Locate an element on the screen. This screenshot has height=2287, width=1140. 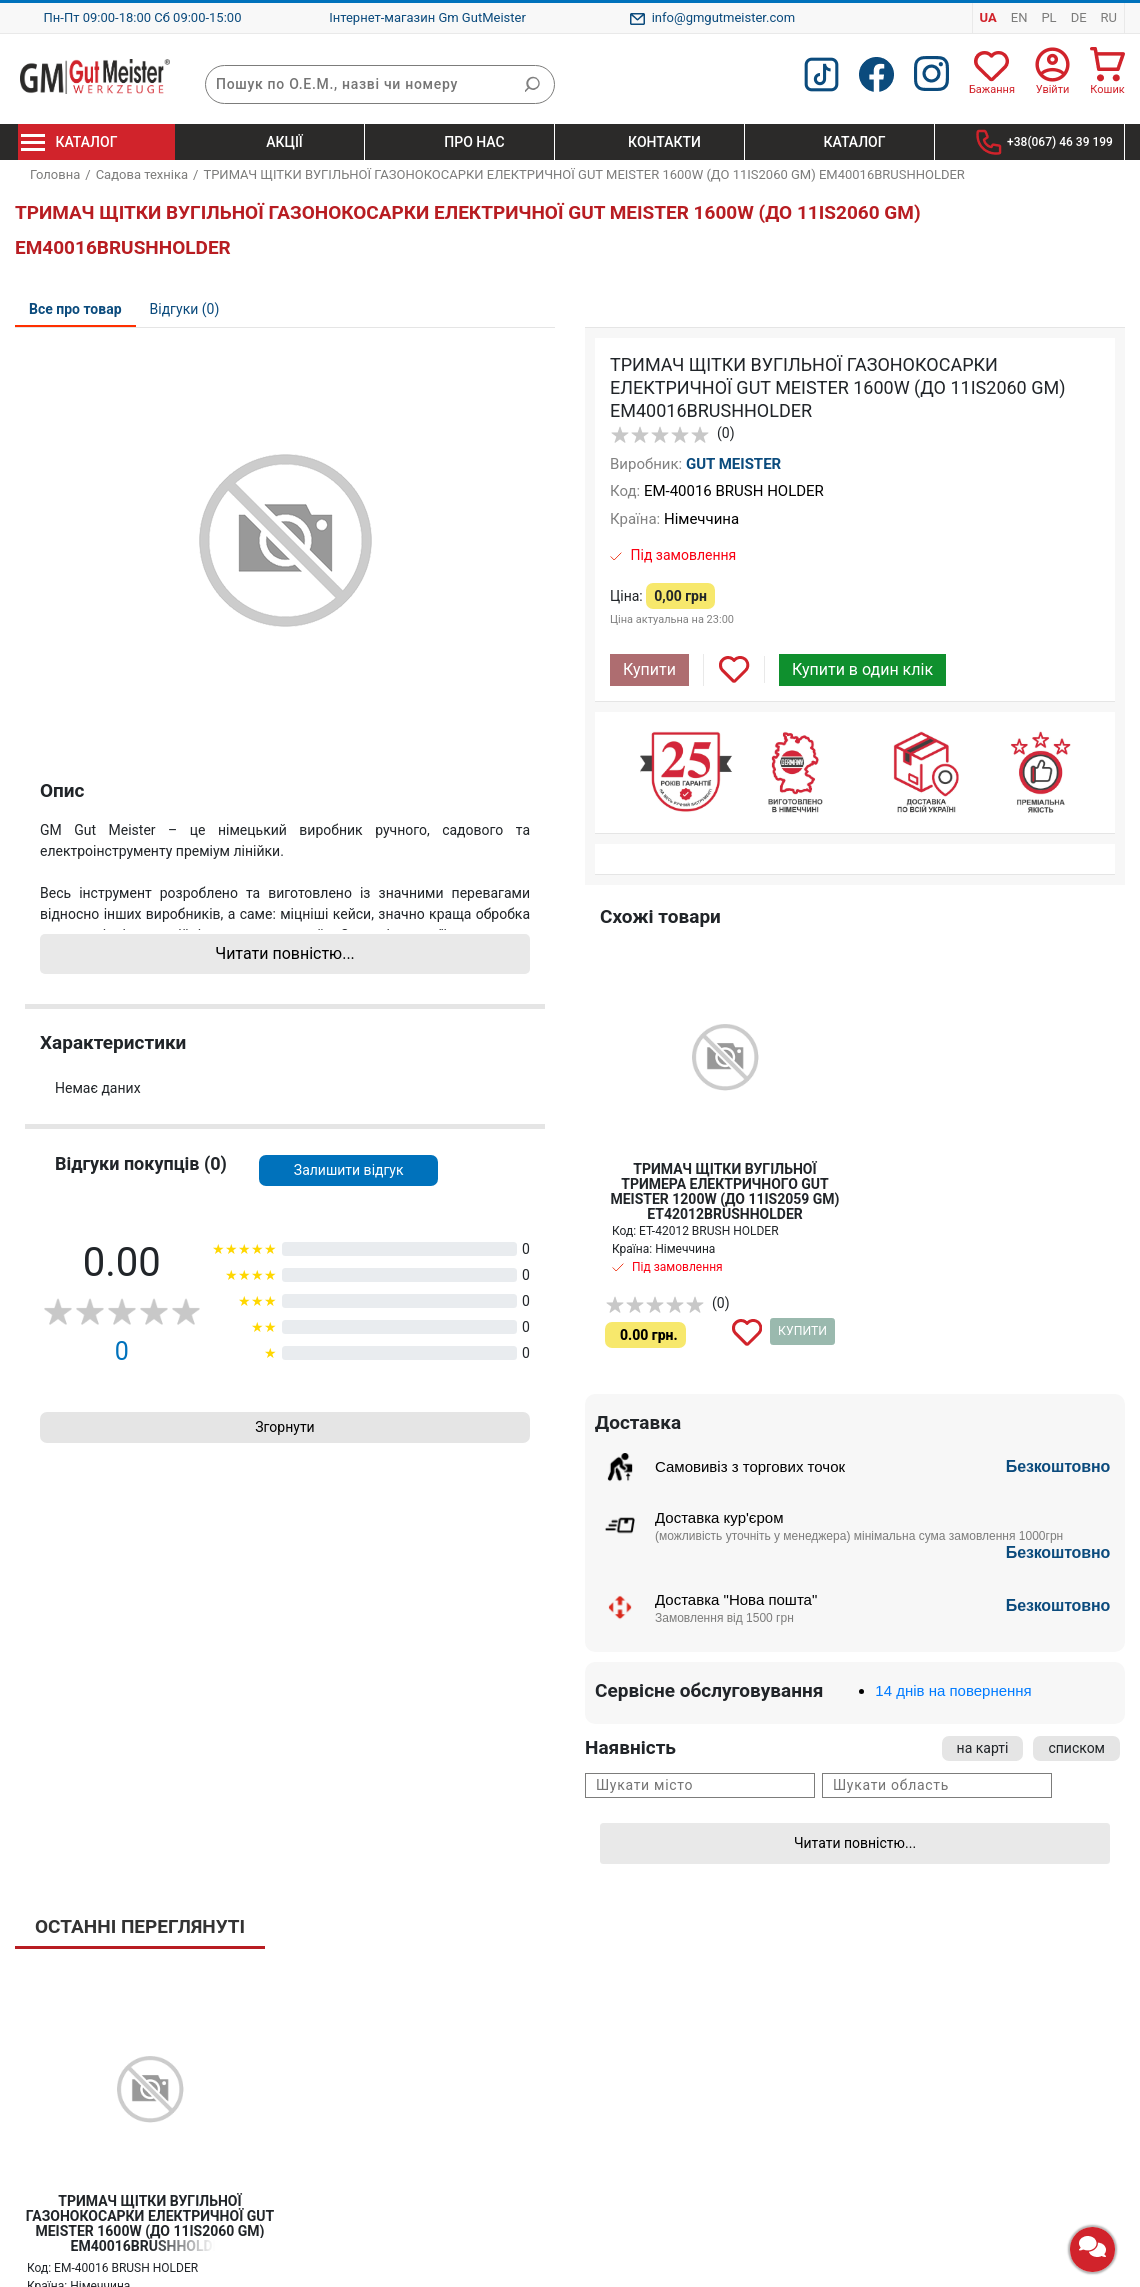
Залишити відгук is located at coordinates (349, 1170).